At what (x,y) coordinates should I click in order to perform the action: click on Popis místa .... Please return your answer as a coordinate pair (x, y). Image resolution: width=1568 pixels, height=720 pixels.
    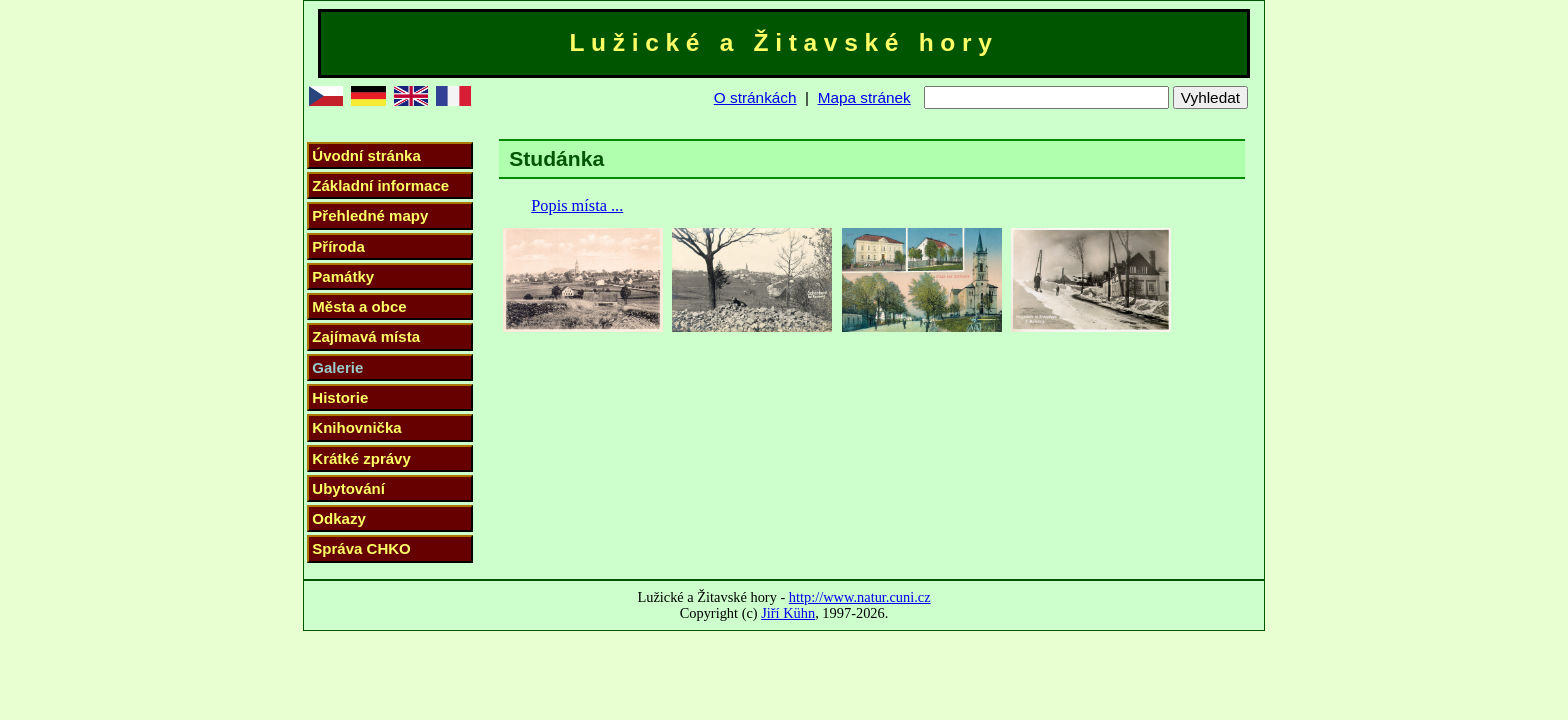
    Looking at the image, I should click on (577, 205).